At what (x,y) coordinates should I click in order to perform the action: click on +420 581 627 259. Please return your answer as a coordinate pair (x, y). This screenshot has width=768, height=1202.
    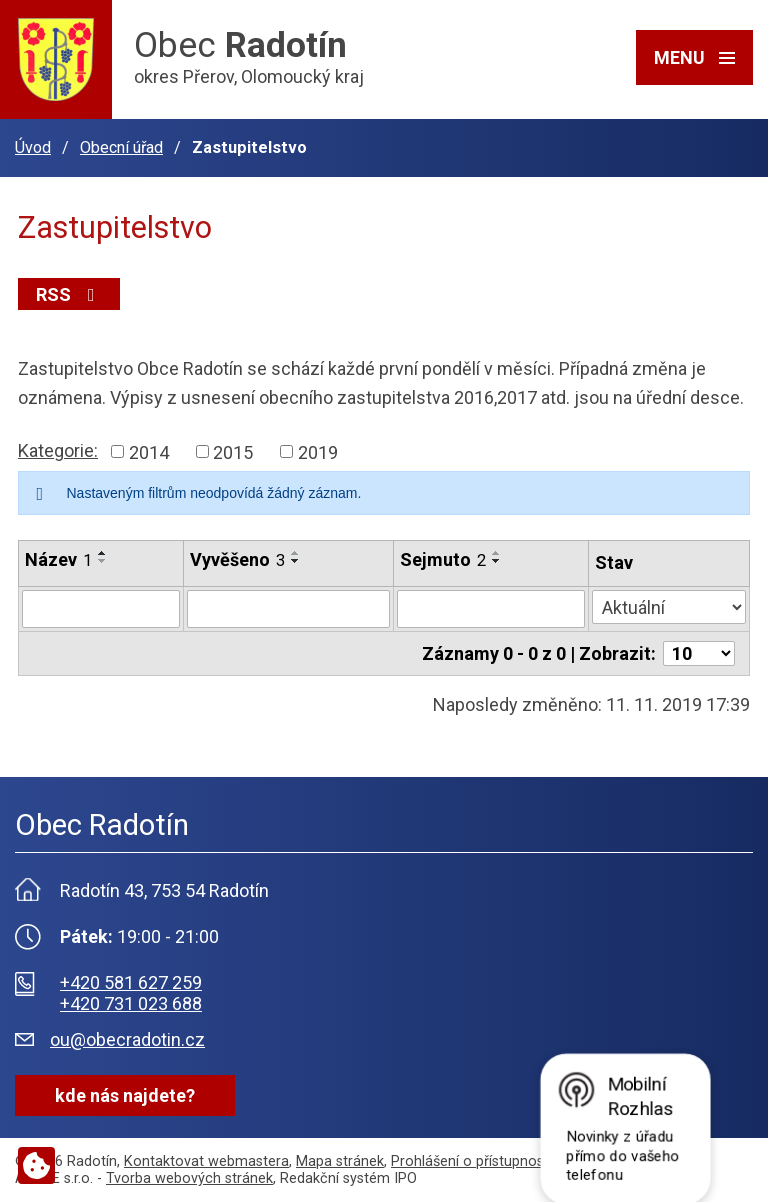
    Looking at the image, I should click on (131, 982).